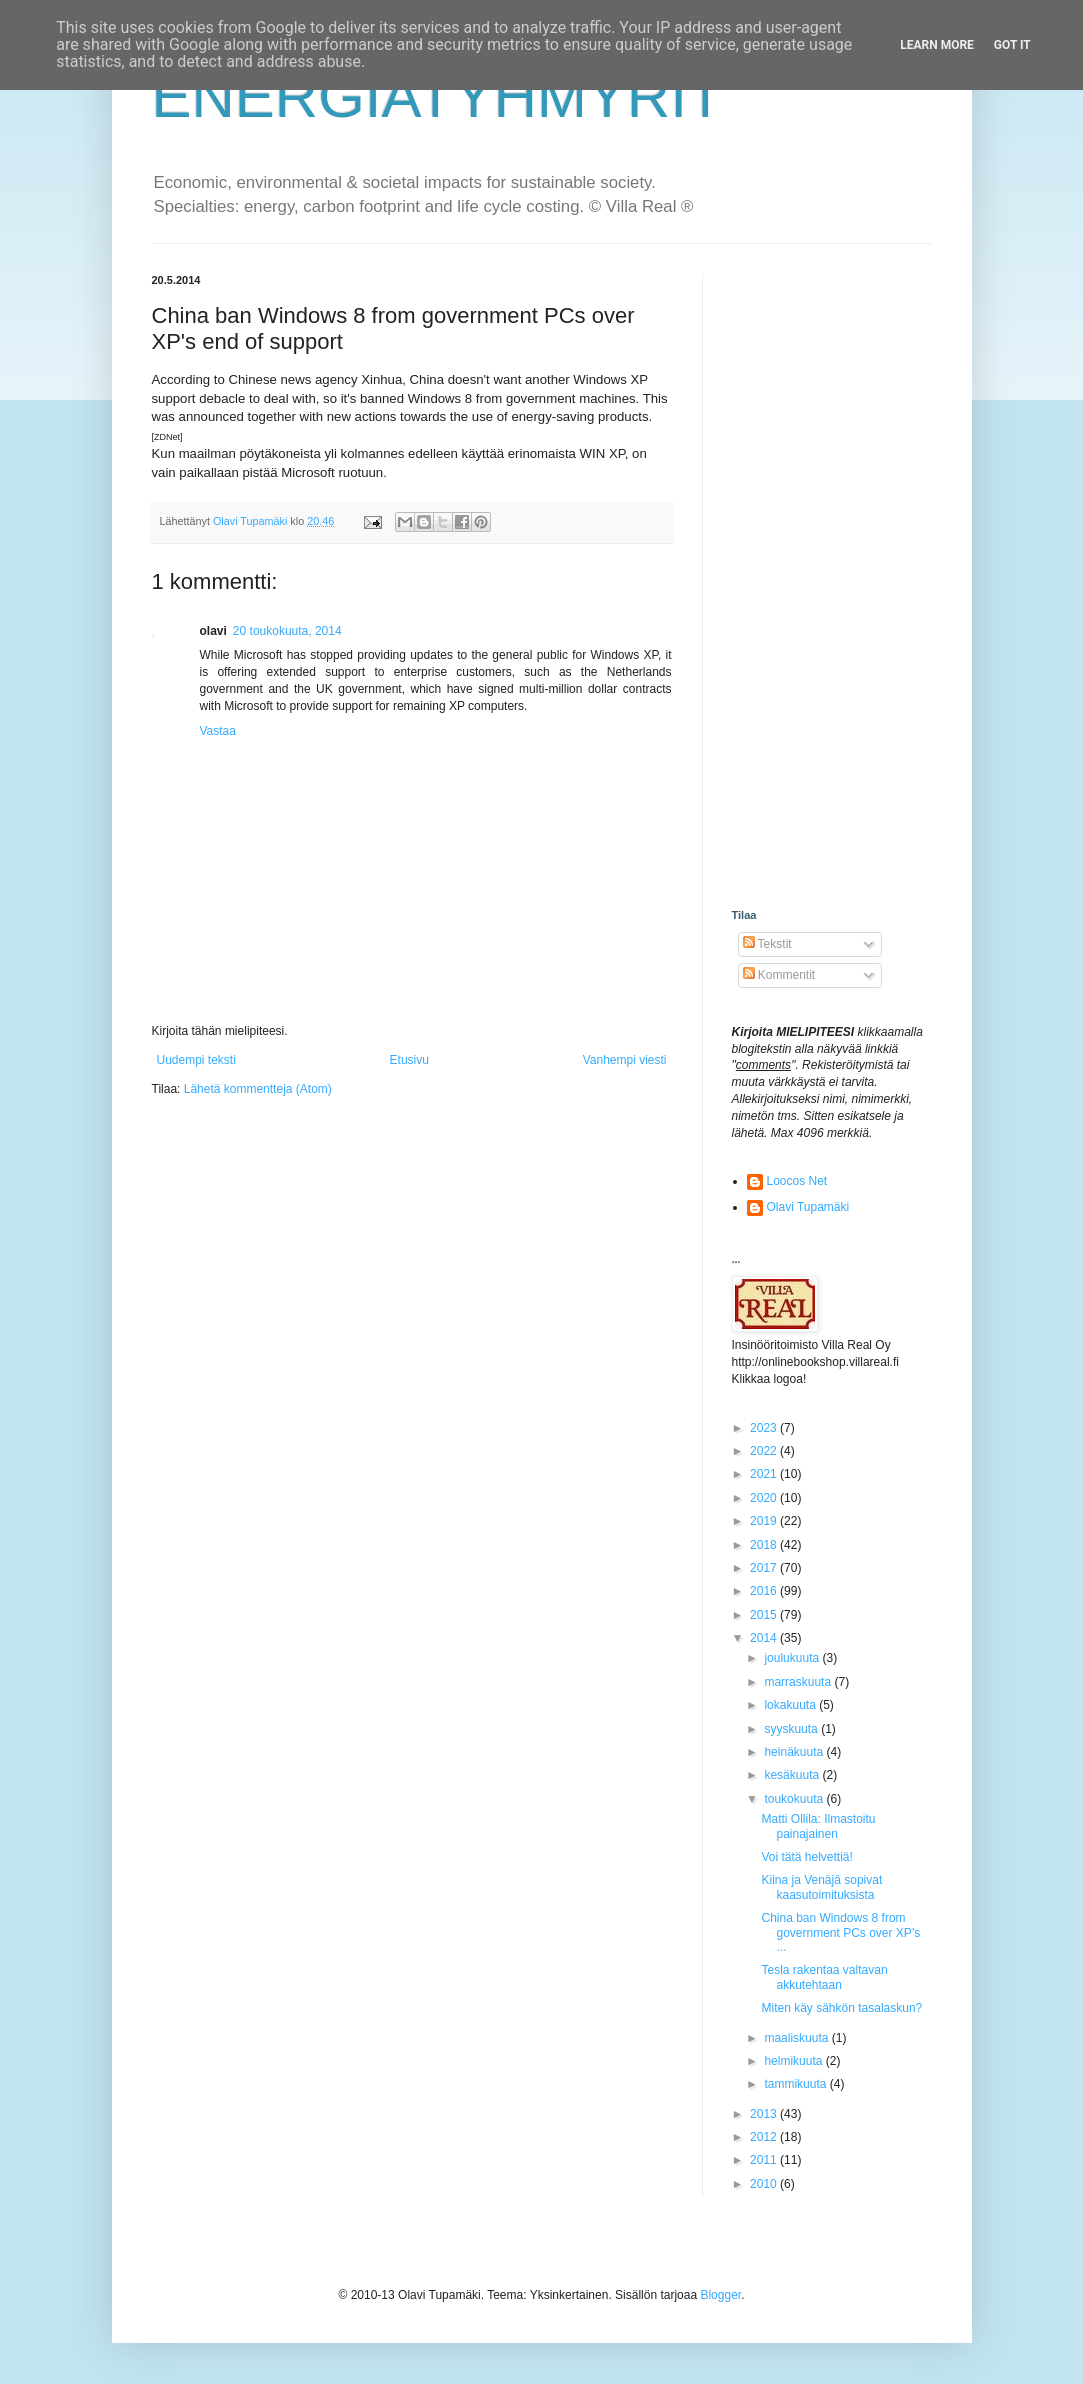 This screenshot has height=2384, width=1083. I want to click on 2012, so click(765, 2137).